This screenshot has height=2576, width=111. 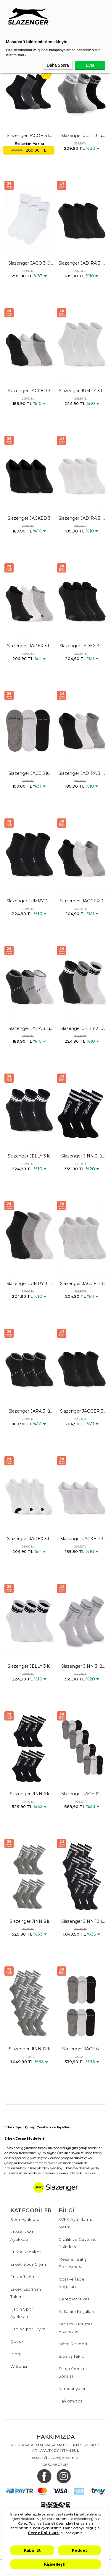 What do you see at coordinates (29, 263) in the screenshot?
I see `Slazenger JAGO 3 lü Erkek Spor Beyaz Çorap` at bounding box center [29, 263].